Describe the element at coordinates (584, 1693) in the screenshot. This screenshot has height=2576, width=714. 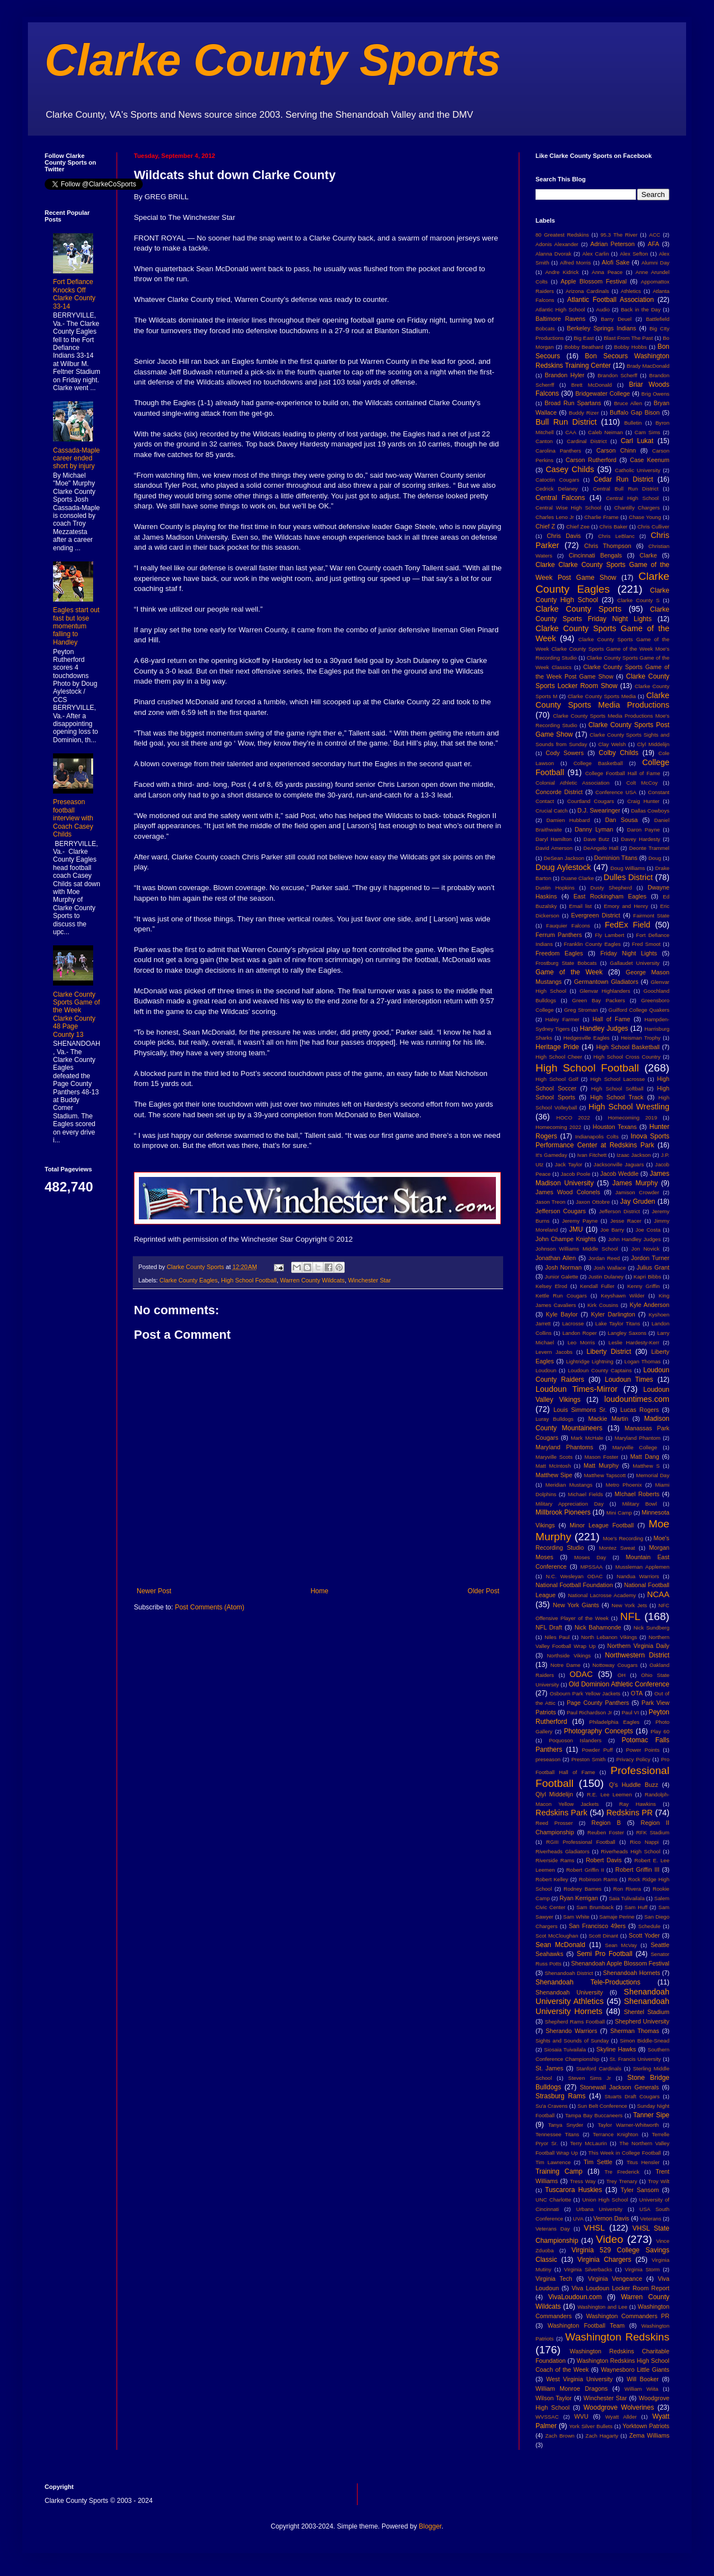
I see `Osbourn Park Yellow Jackets` at that location.